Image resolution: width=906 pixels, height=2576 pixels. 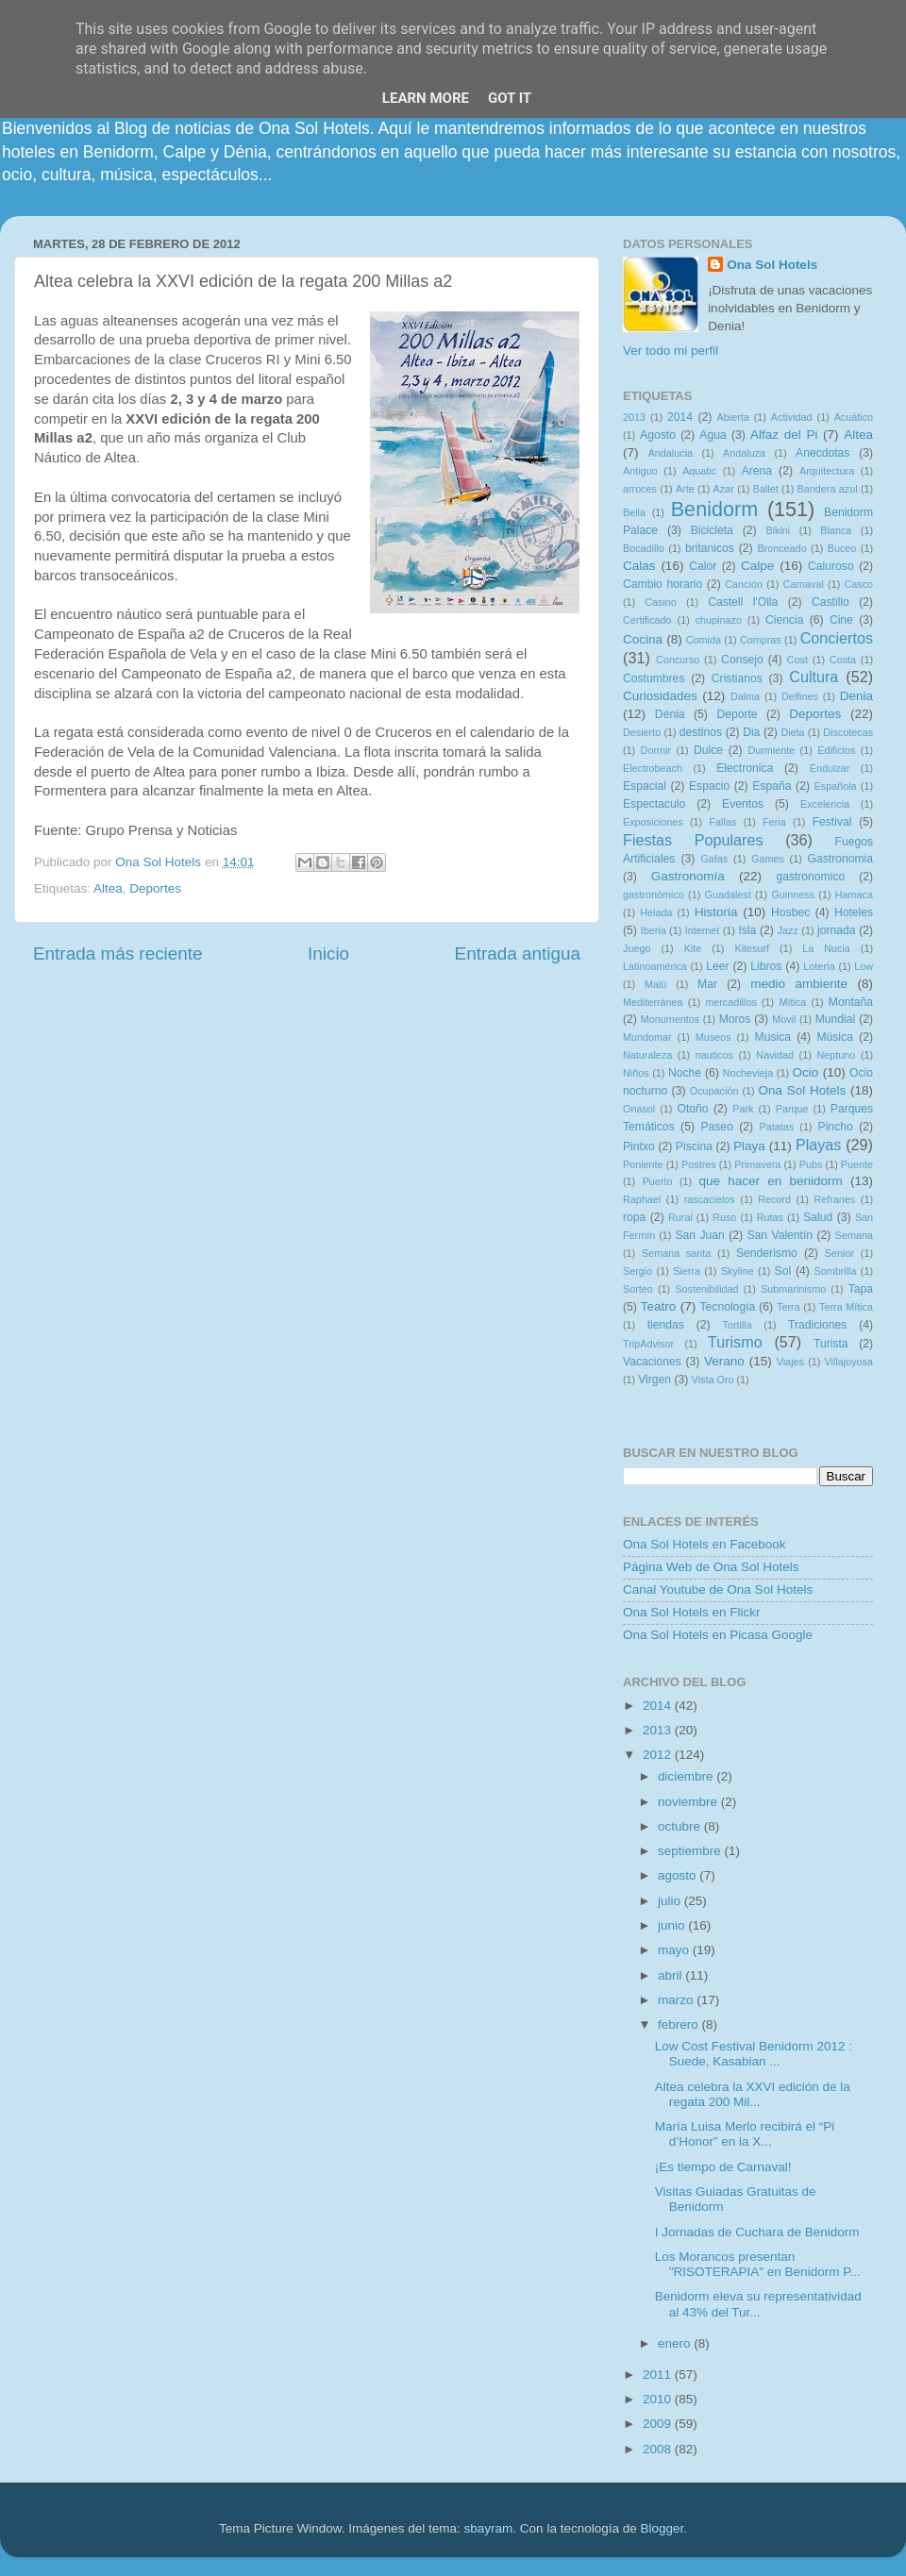 I want to click on Sombrilla, so click(x=835, y=1271).